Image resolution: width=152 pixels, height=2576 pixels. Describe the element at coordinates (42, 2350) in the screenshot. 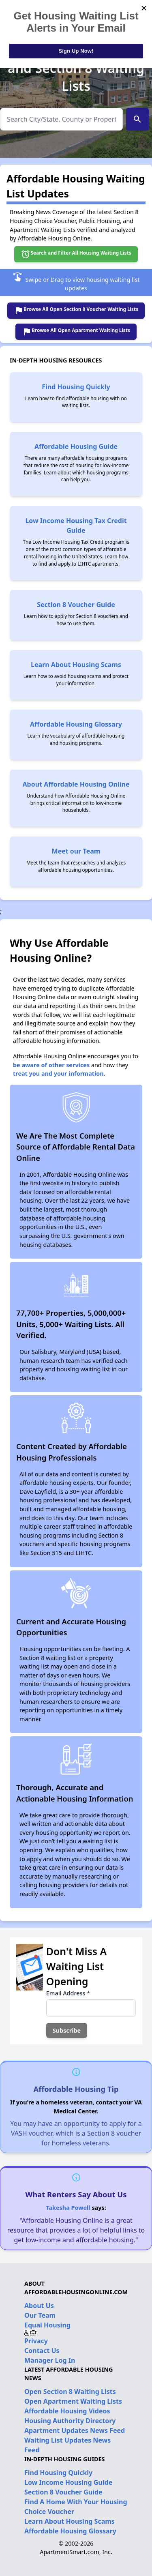

I see `Contact Us` at that location.